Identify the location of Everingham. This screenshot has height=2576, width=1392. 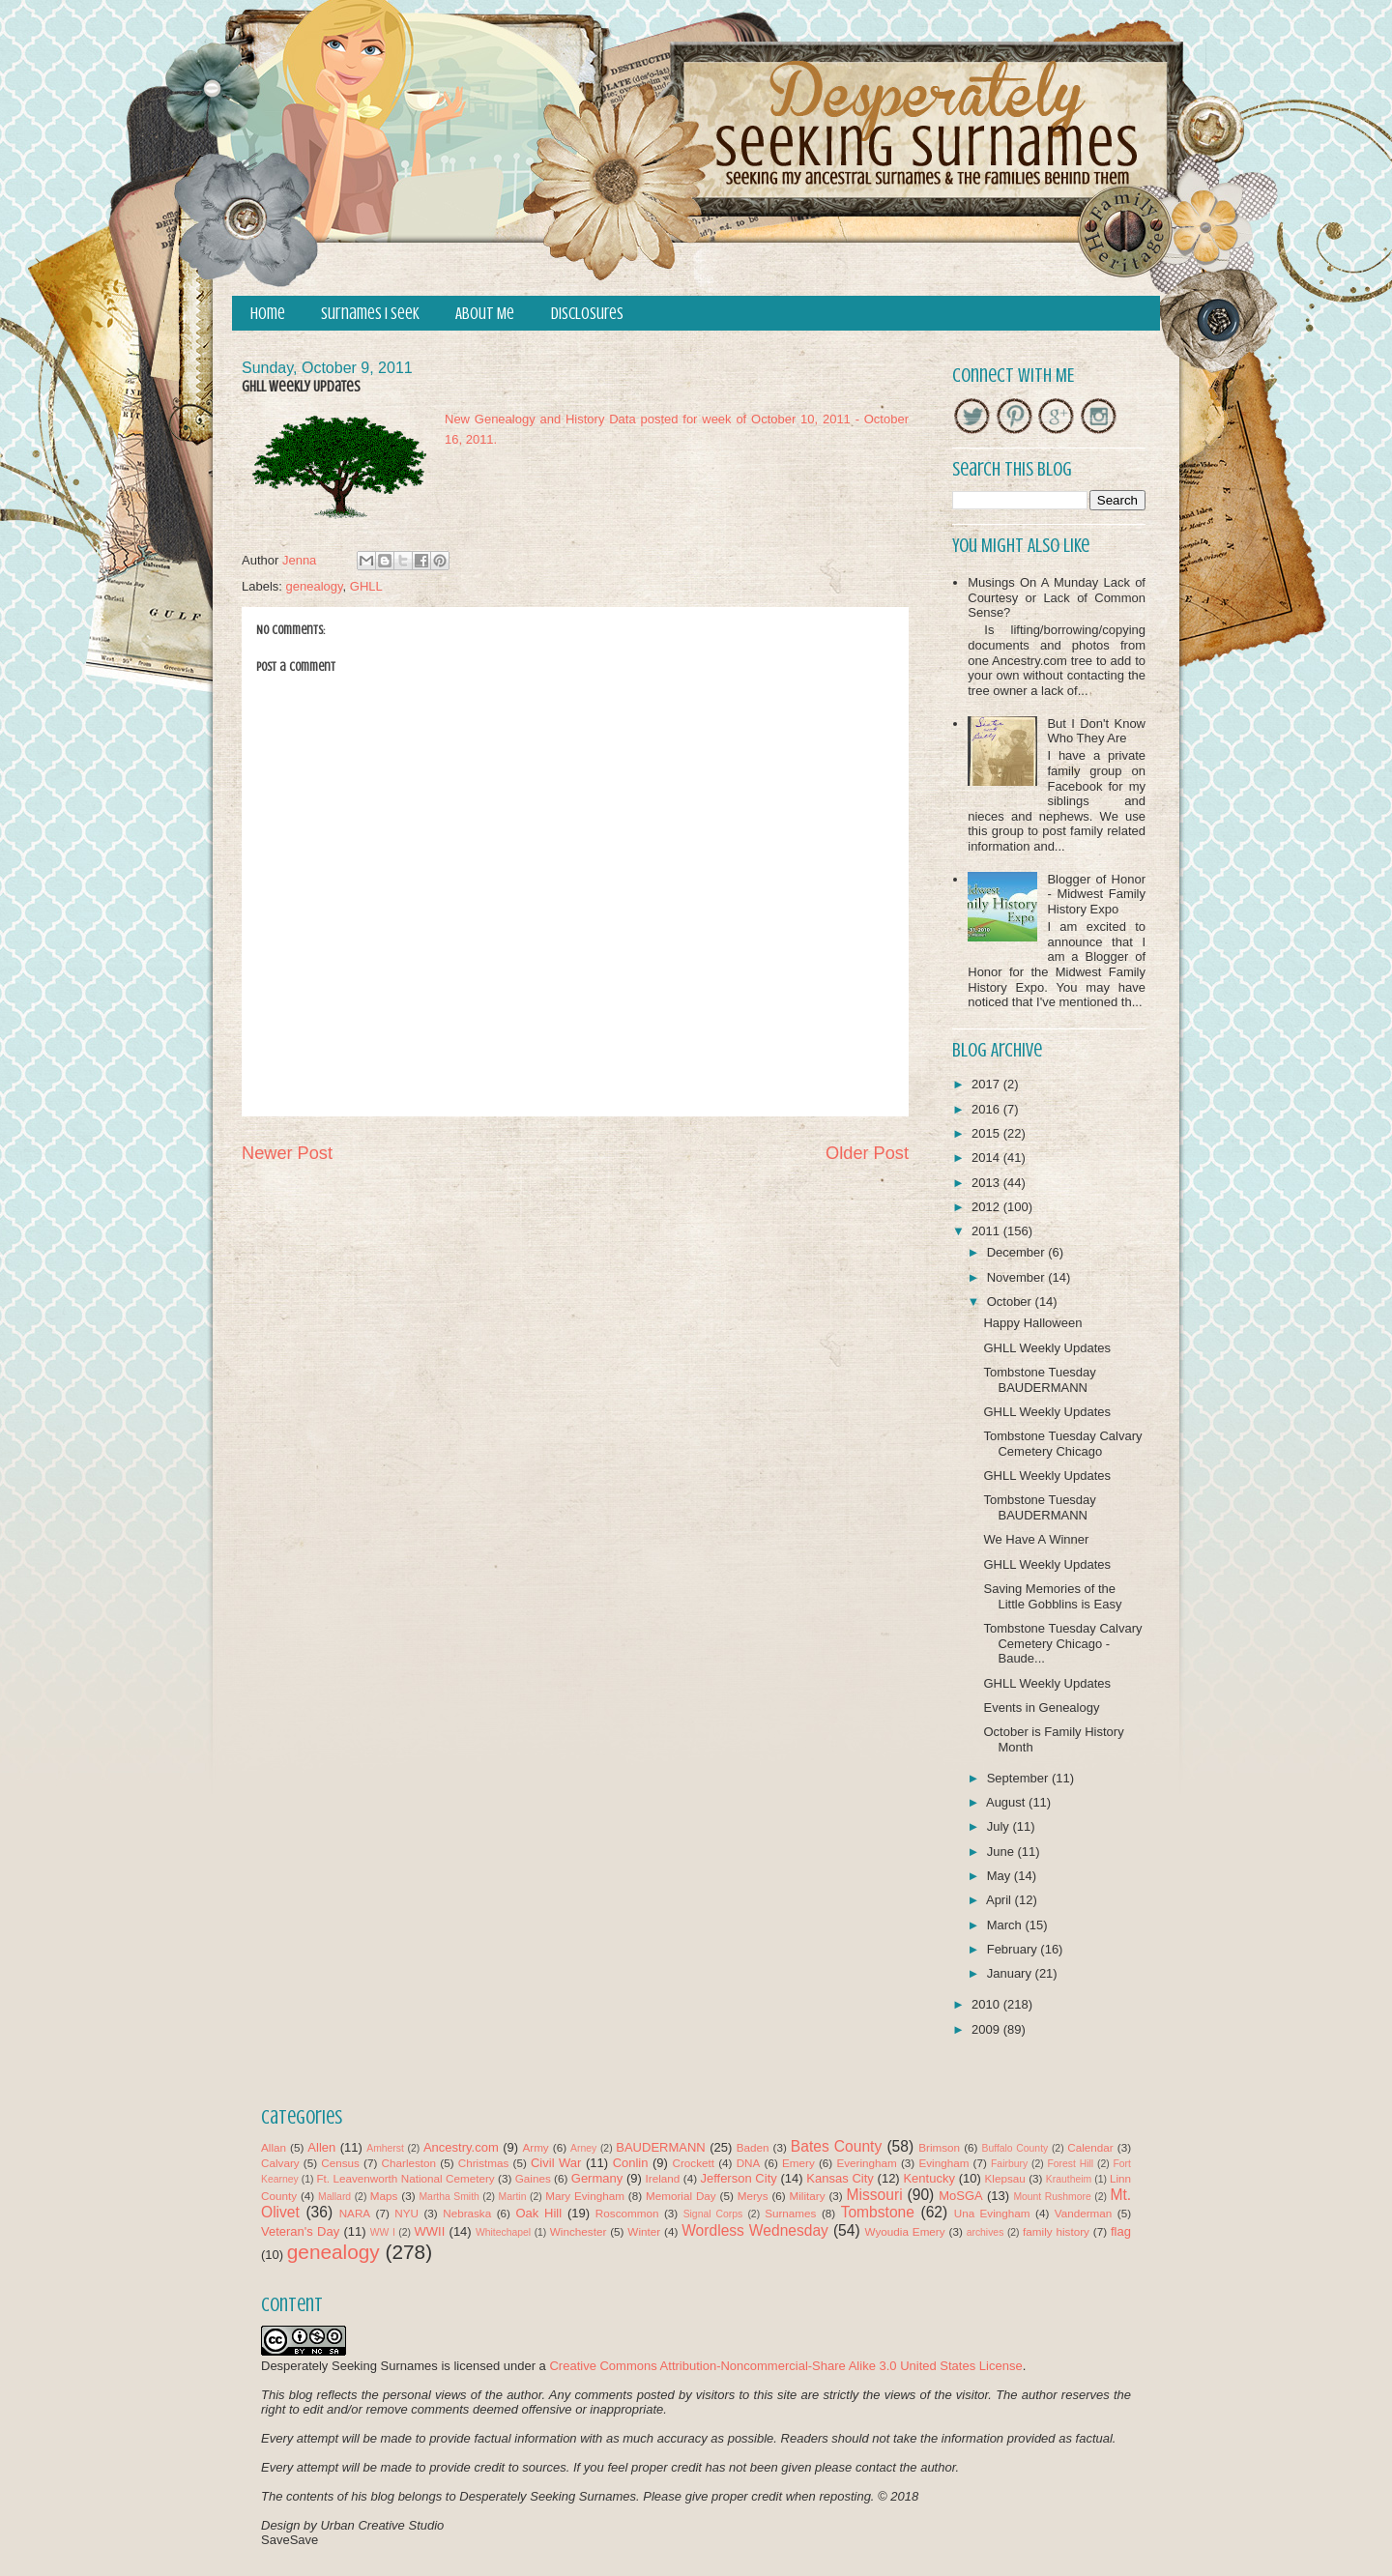
(866, 2162).